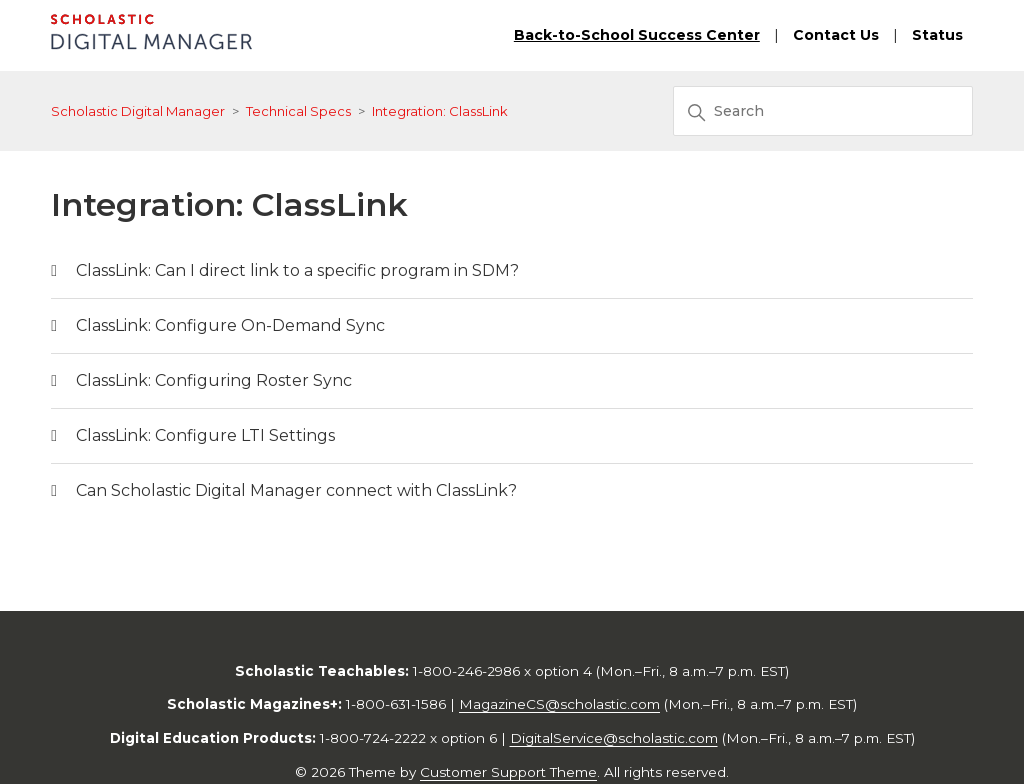 This screenshot has width=1024, height=784. What do you see at coordinates (205, 435) in the screenshot?
I see `ClassLink: Configure LTI Settings` at bounding box center [205, 435].